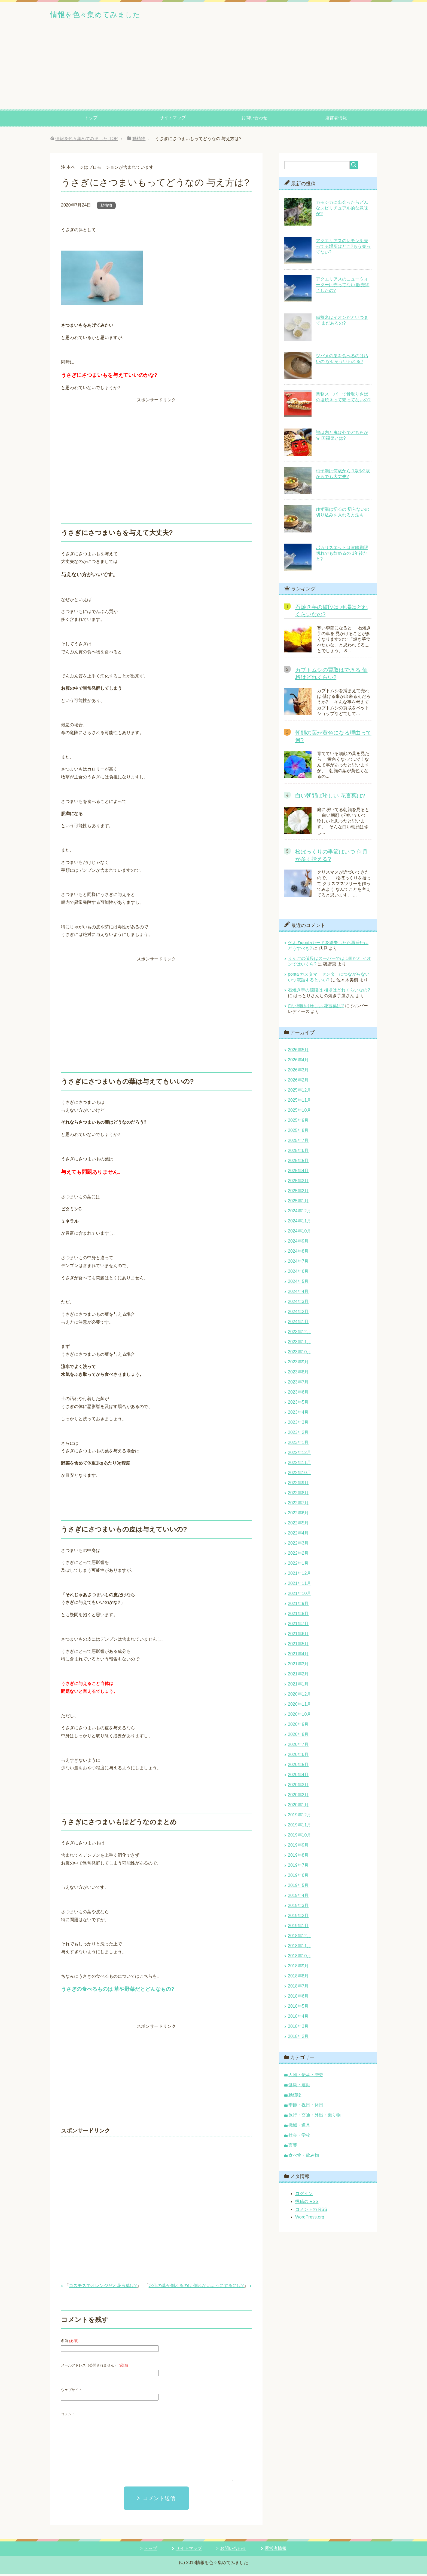 The width and height of the screenshot is (427, 2576). What do you see at coordinates (298, 1746) in the screenshot?
I see `2020年7月` at bounding box center [298, 1746].